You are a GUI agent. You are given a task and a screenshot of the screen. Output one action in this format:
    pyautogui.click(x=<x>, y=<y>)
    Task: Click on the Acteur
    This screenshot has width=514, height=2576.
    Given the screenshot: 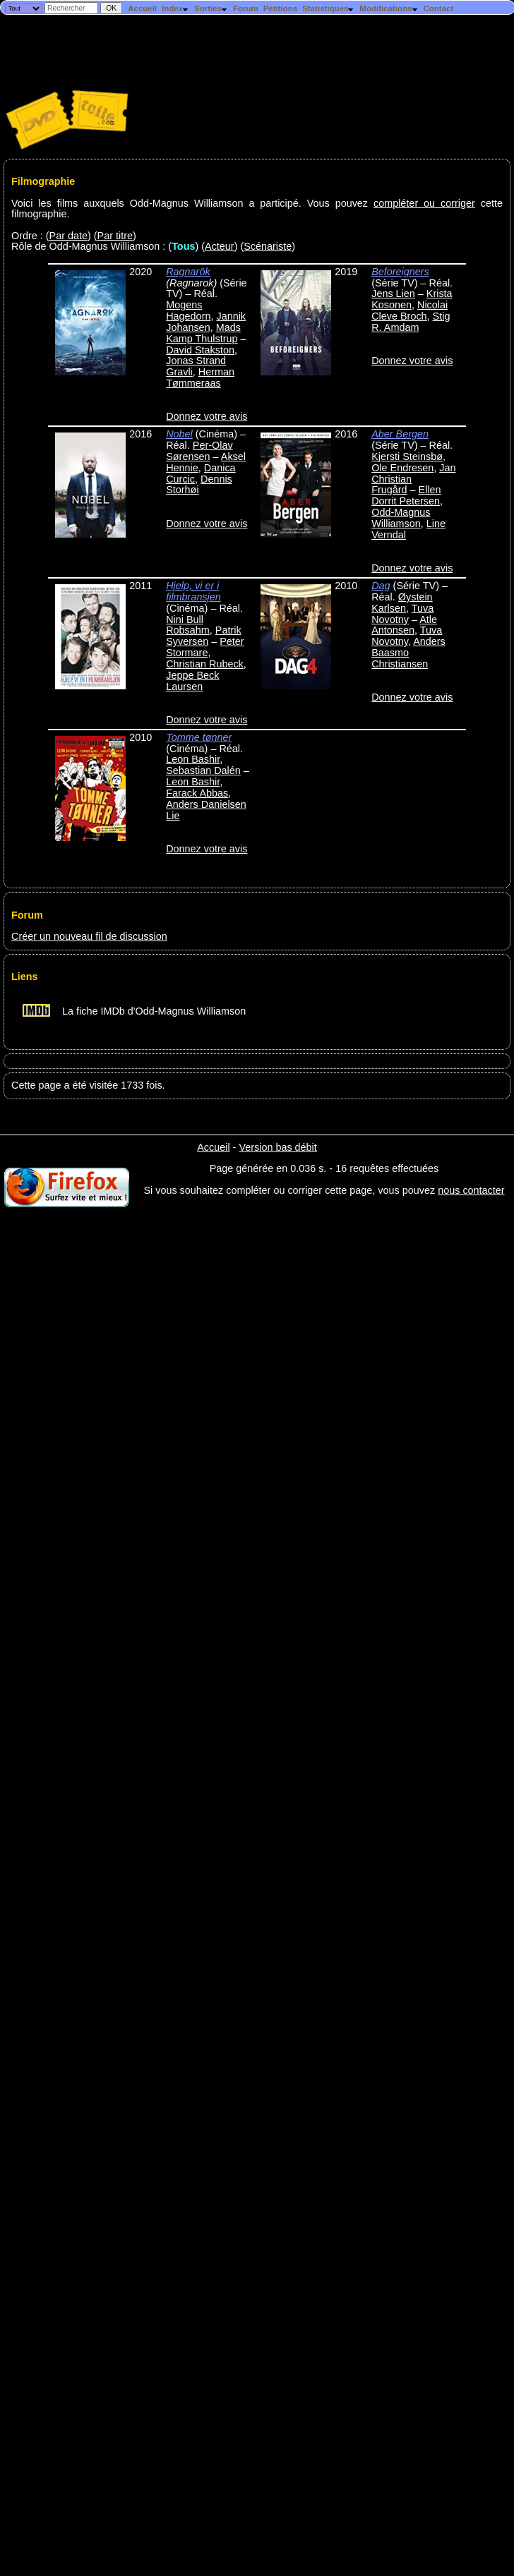 What is the action you would take?
    pyautogui.click(x=219, y=246)
    